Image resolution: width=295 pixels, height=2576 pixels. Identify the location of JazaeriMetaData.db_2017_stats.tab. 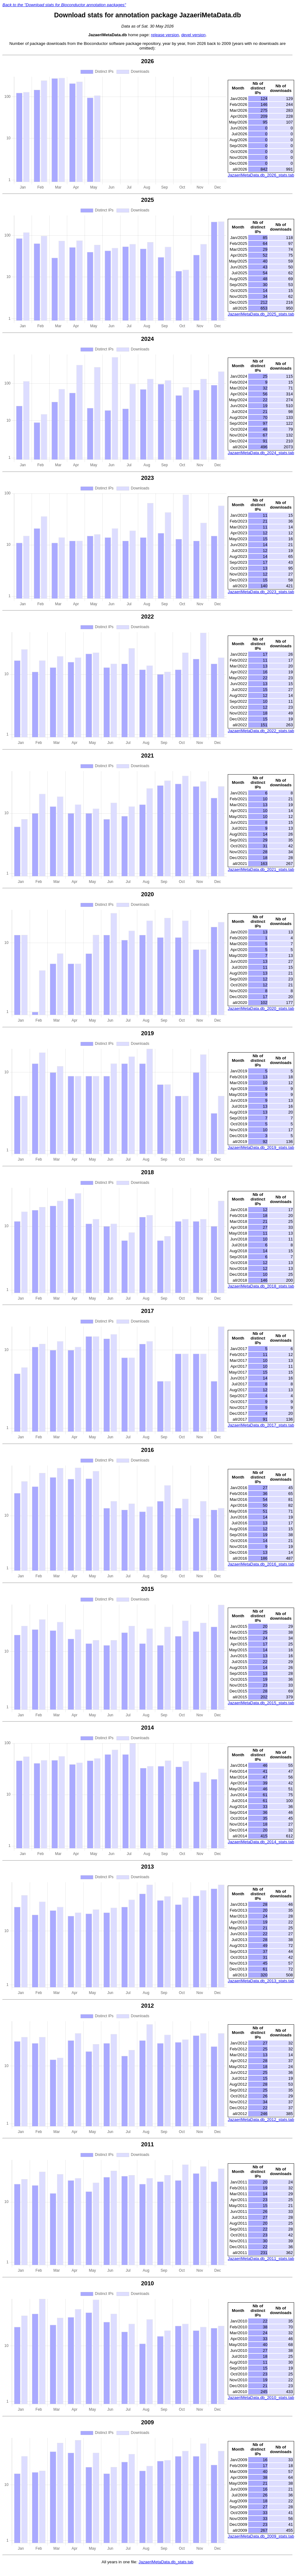
(261, 1425).